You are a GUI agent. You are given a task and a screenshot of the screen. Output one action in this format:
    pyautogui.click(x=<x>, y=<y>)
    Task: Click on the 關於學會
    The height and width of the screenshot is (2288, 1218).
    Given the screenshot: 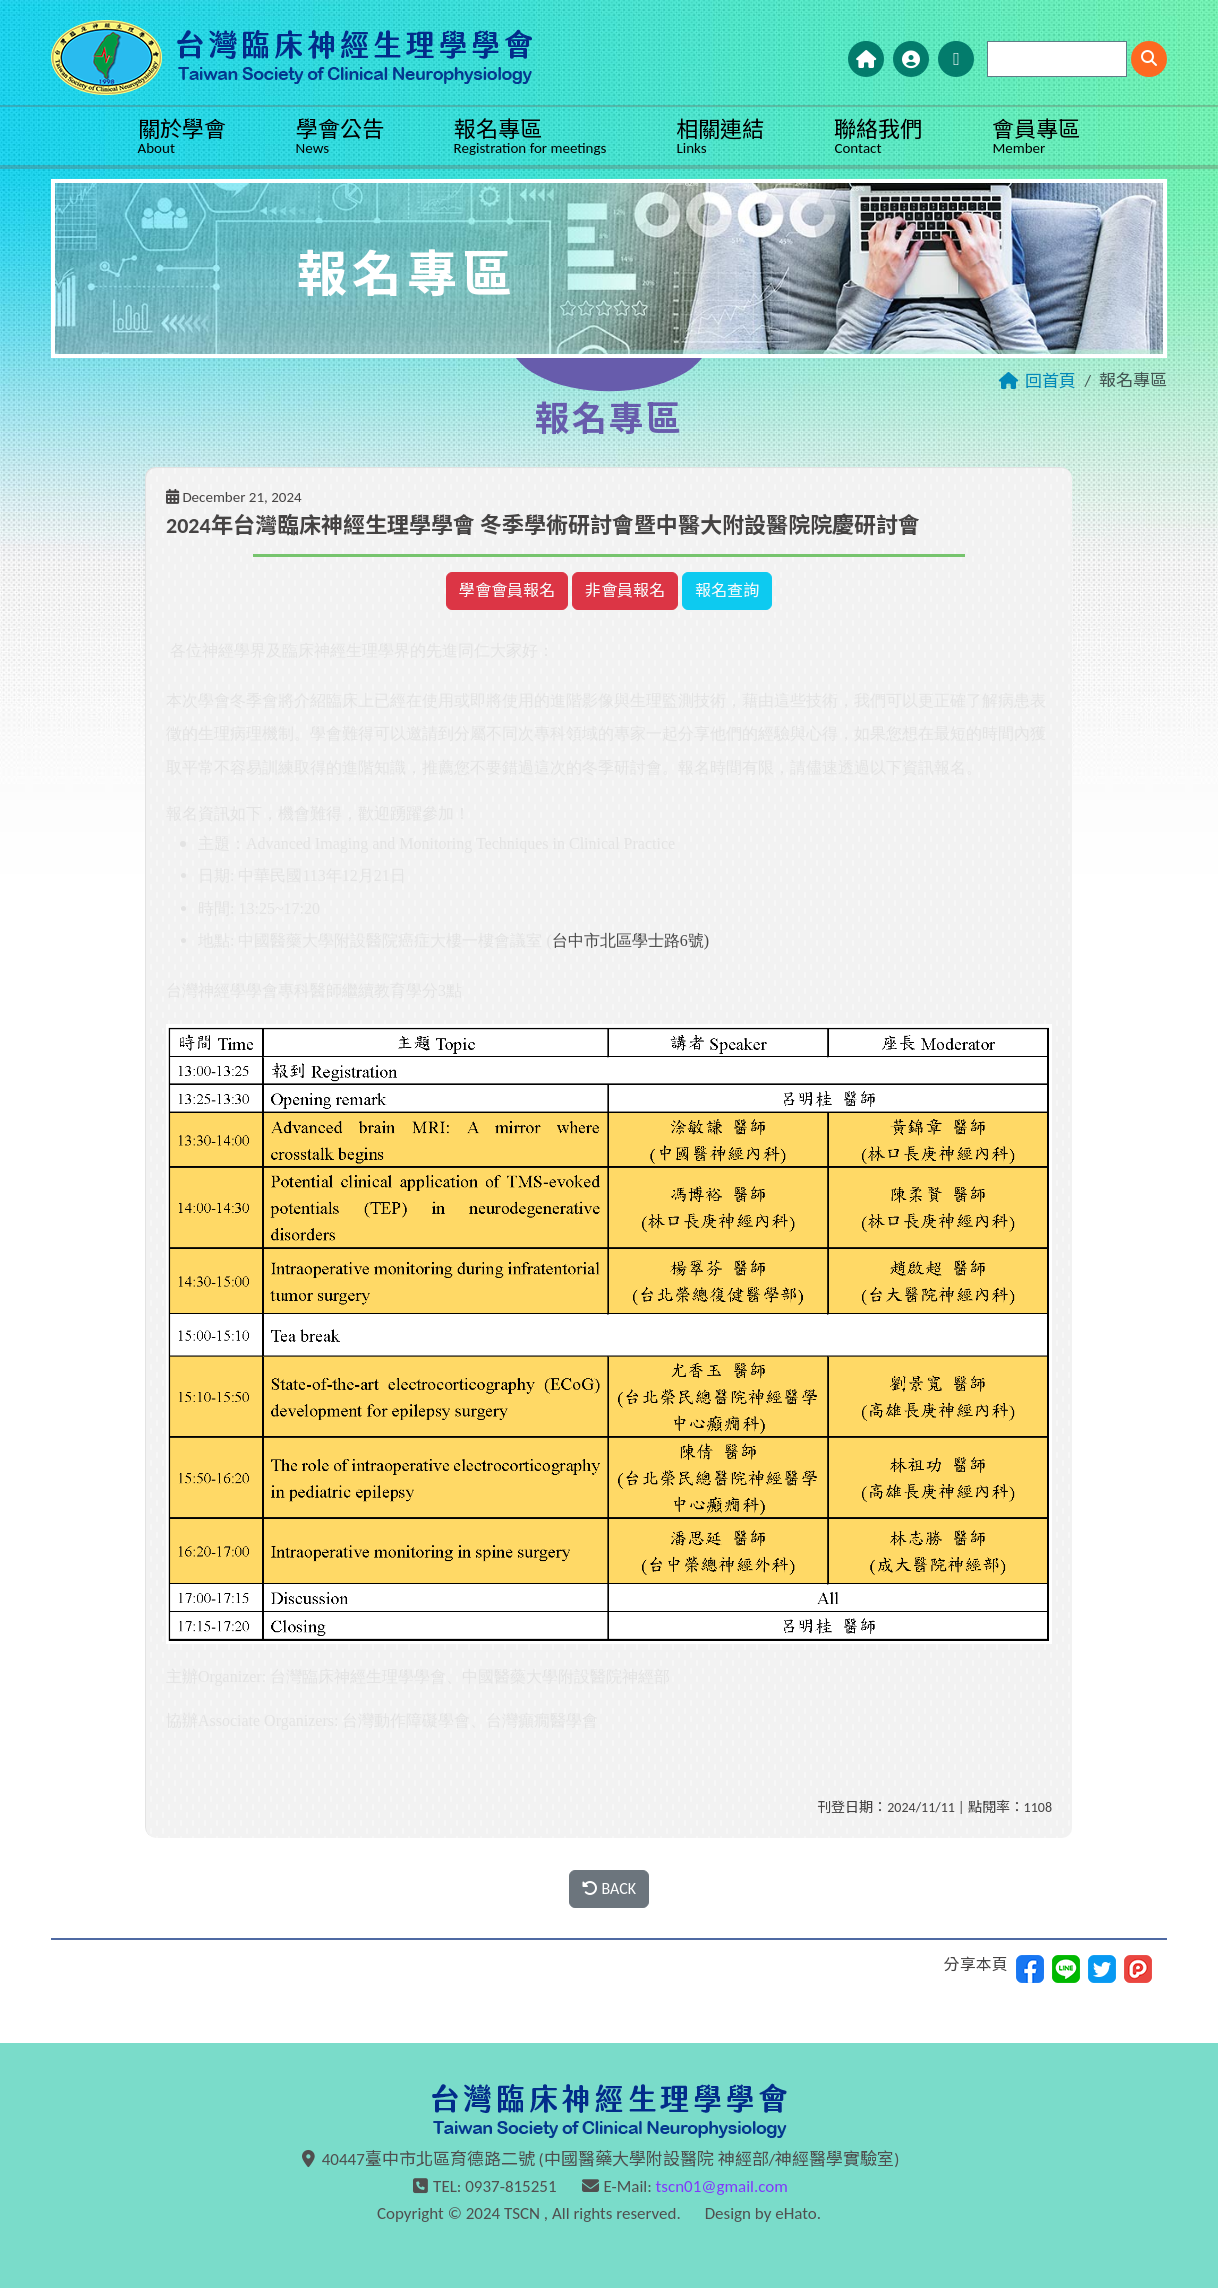 What is the action you would take?
    pyautogui.click(x=182, y=136)
    